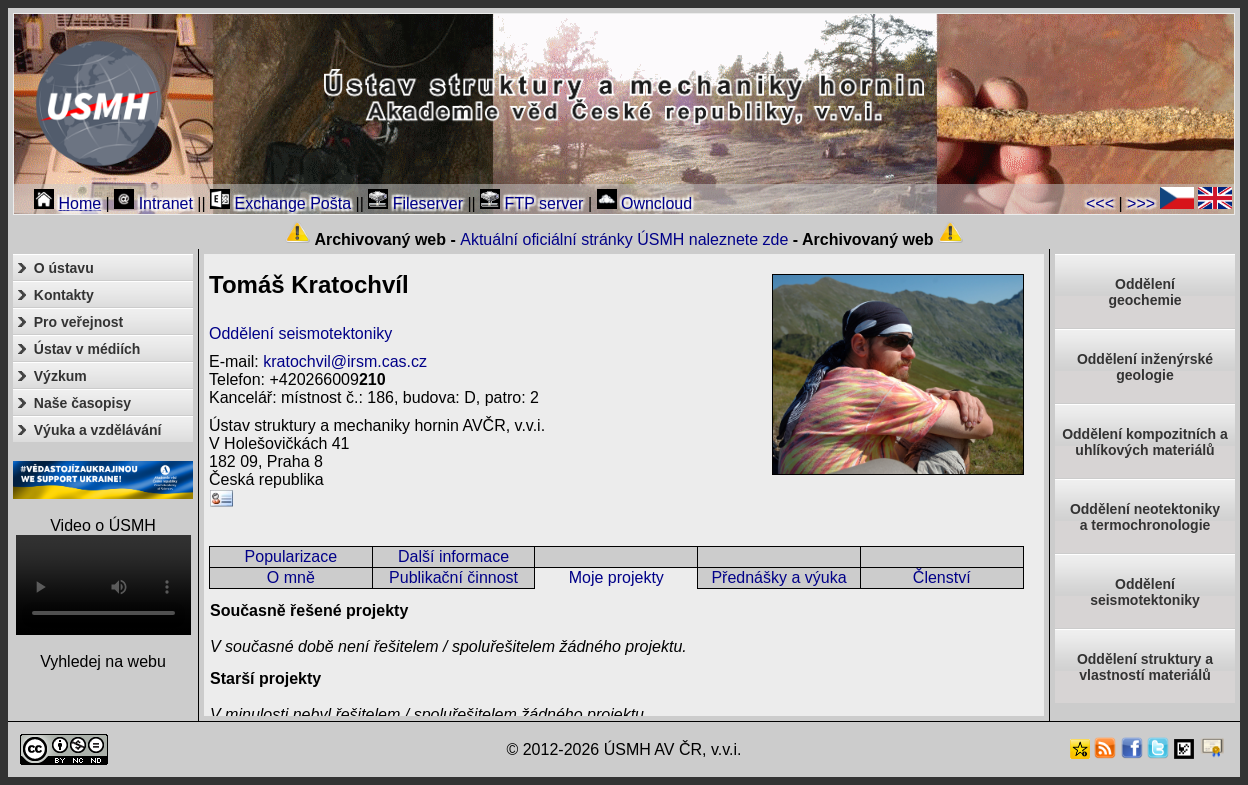 This screenshot has height=785, width=1248. What do you see at coordinates (1145, 592) in the screenshot?
I see `Odděleníseismotektoniky` at bounding box center [1145, 592].